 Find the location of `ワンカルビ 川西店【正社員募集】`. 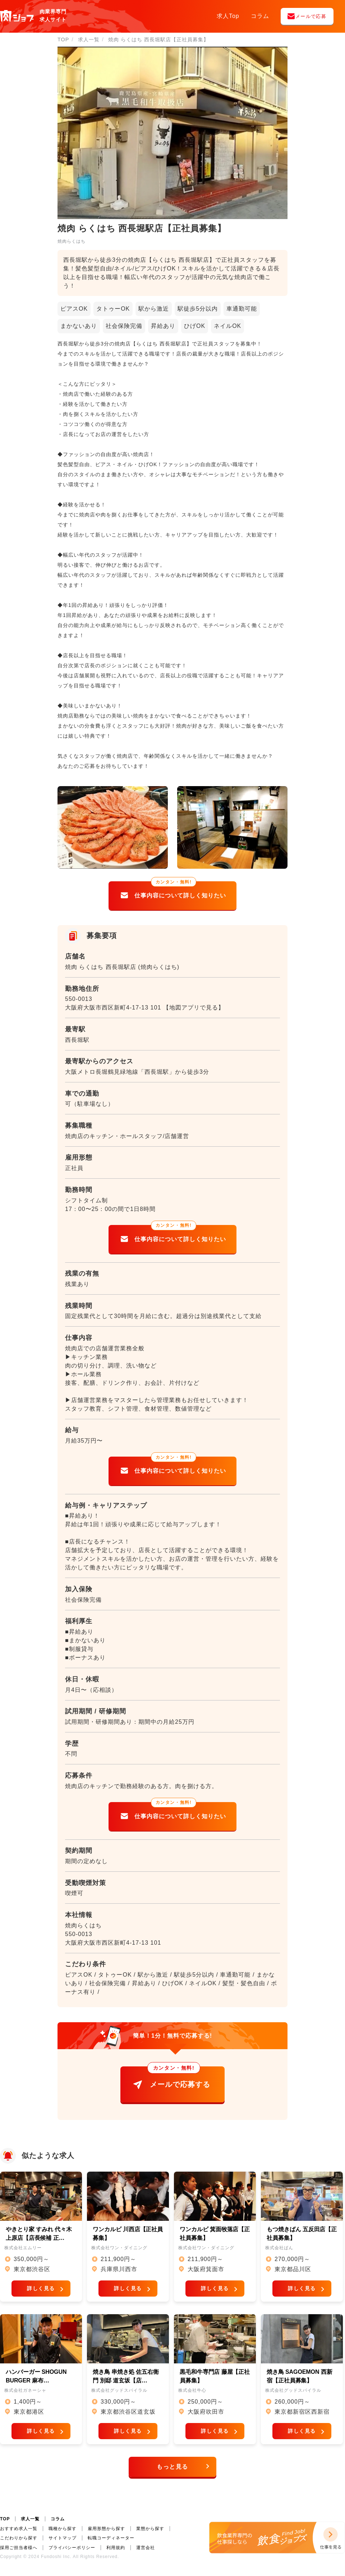

ワンカルビ 川西店【正社員募集】 is located at coordinates (128, 2237).